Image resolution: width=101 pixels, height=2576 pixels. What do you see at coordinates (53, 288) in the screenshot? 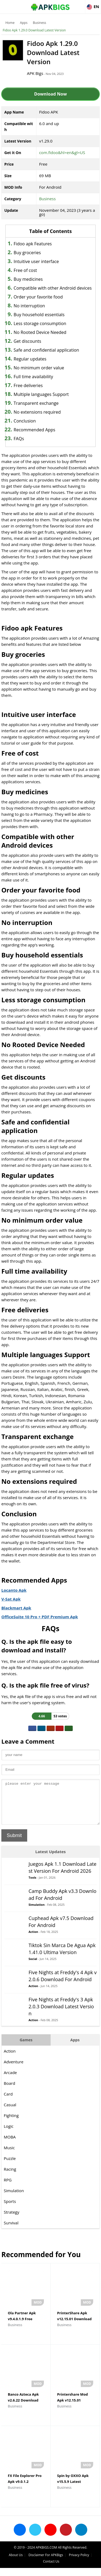
I see `Compatible with other Android devices` at bounding box center [53, 288].